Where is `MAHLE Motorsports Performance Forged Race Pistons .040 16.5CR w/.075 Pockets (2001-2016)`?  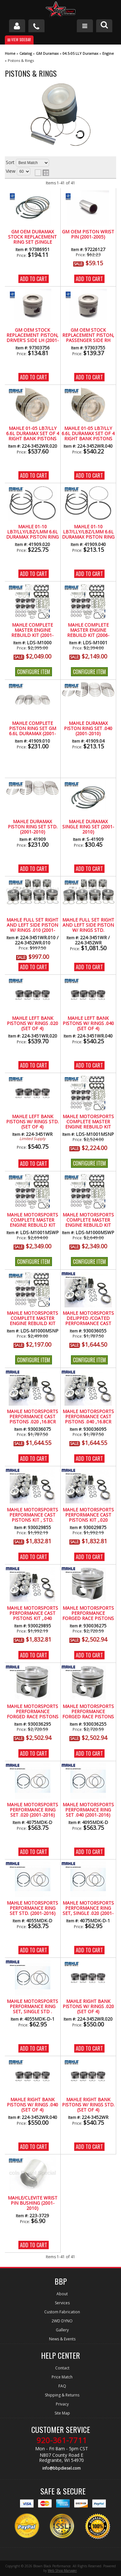 MAHLE Motorsports Performance Forged Race Pistons .040 16.5CR w/.075 Pockets (2001-2016) is located at coordinates (32, 1712).